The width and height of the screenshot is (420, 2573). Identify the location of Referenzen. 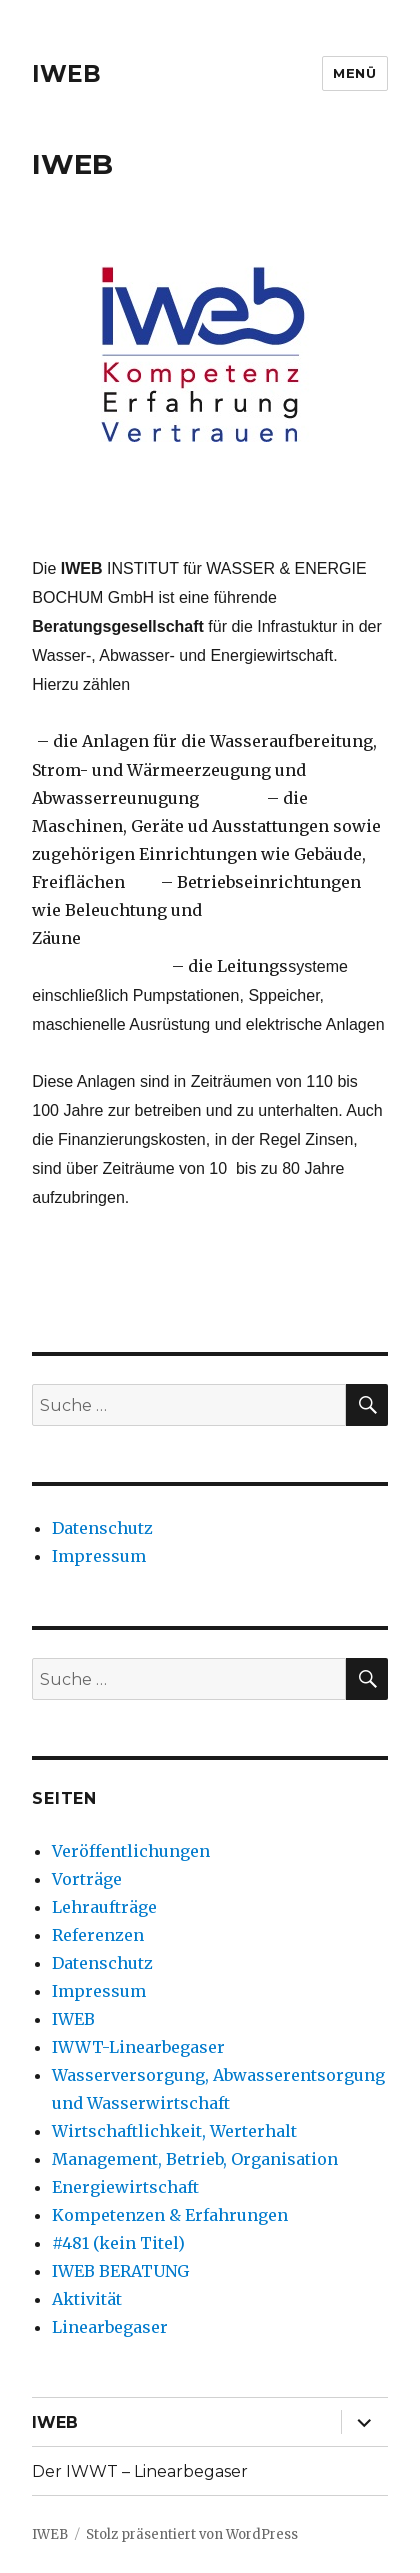
(98, 1935).